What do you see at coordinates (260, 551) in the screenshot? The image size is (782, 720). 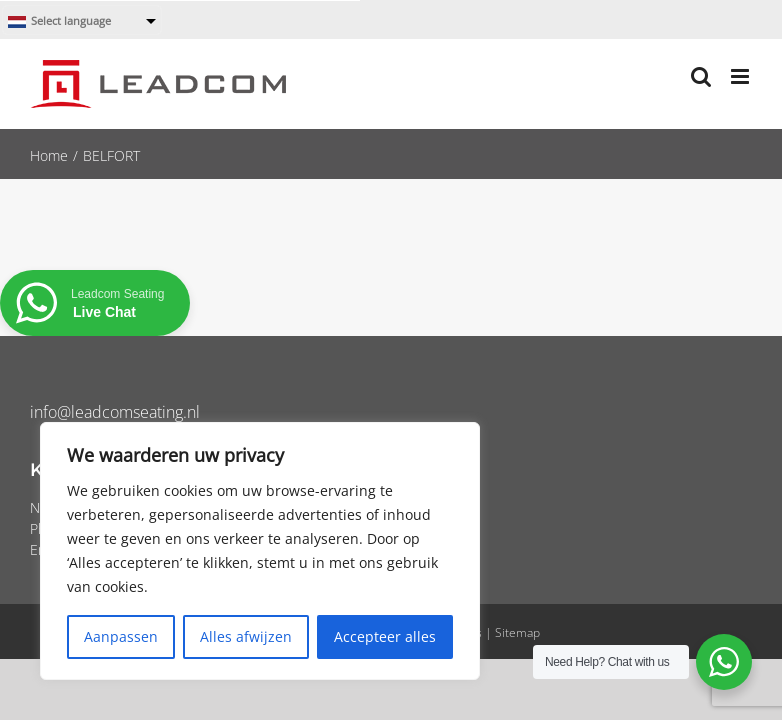 I see `[region]` at bounding box center [260, 551].